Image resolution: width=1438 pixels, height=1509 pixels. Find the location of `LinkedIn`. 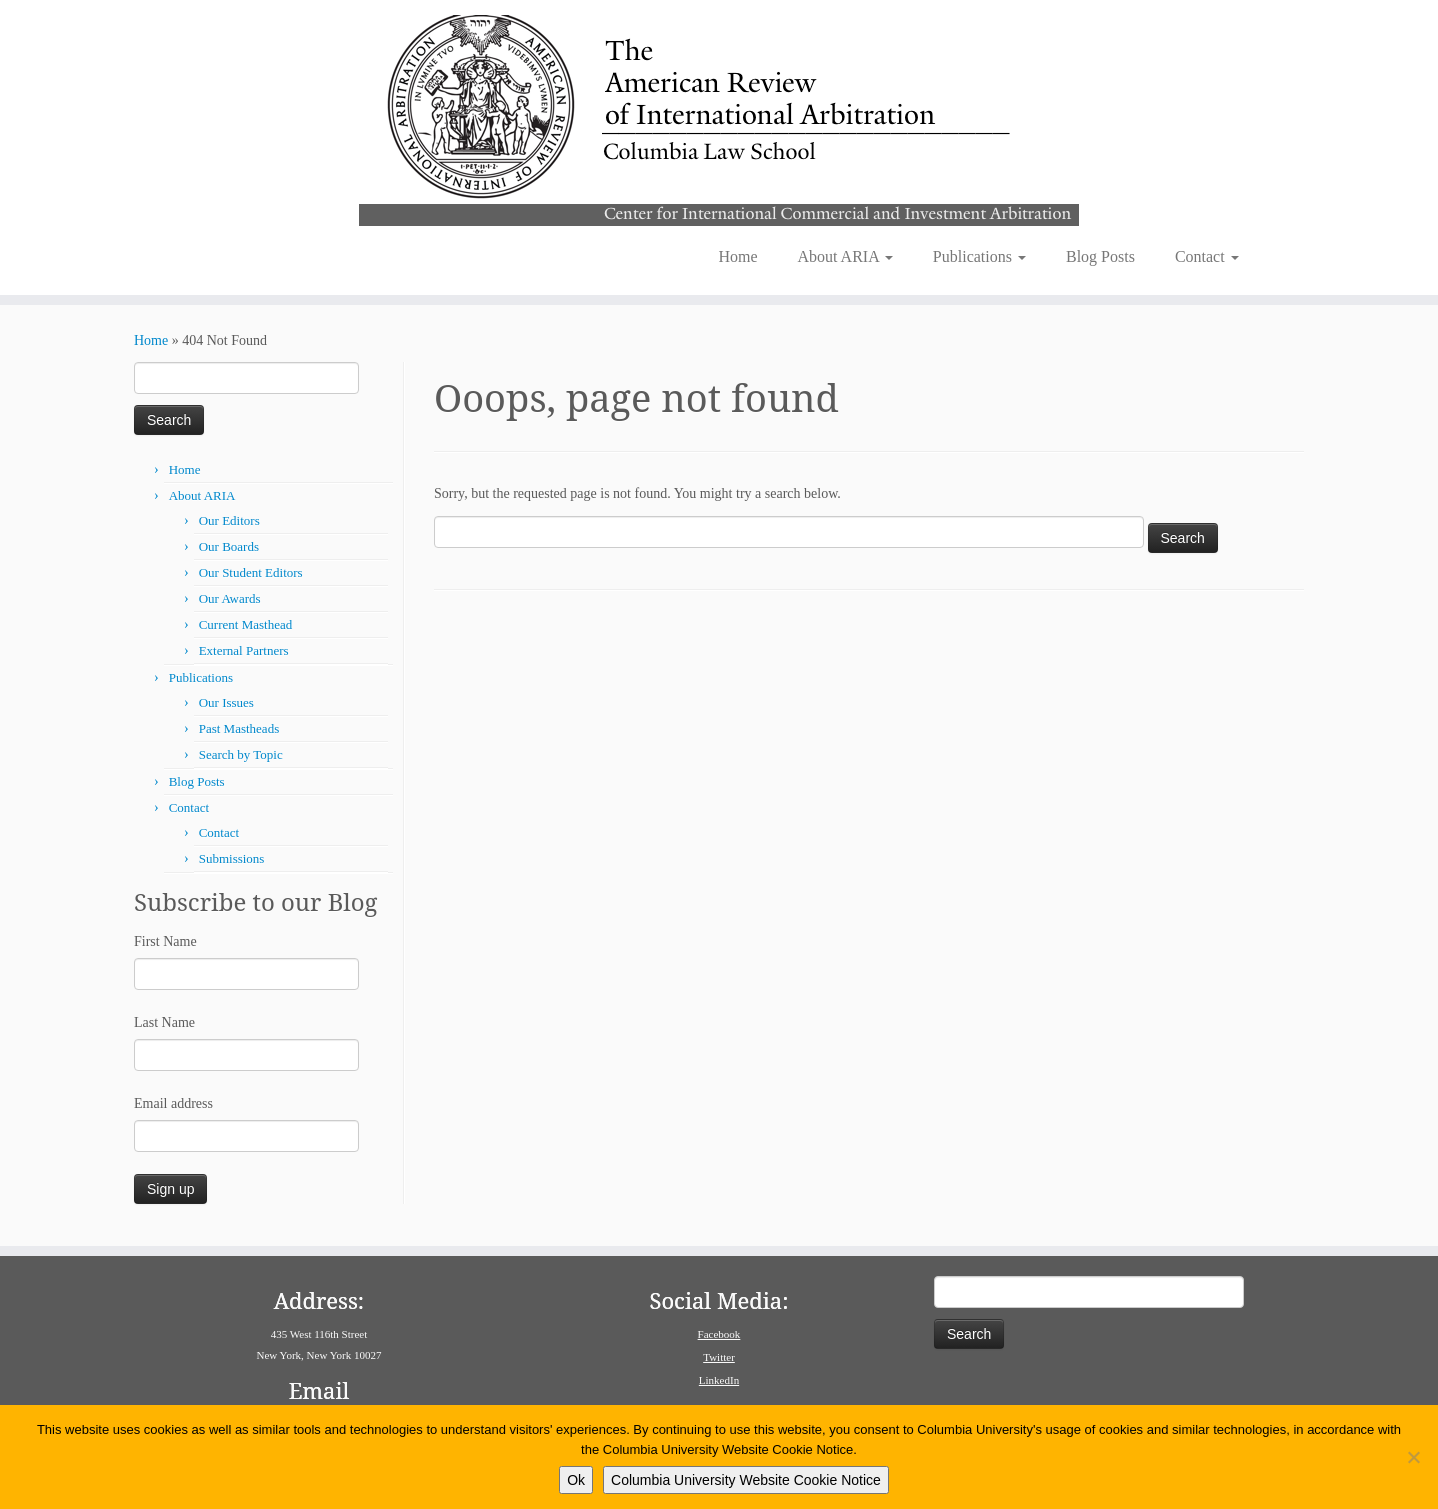

LinkedIn is located at coordinates (719, 1380).